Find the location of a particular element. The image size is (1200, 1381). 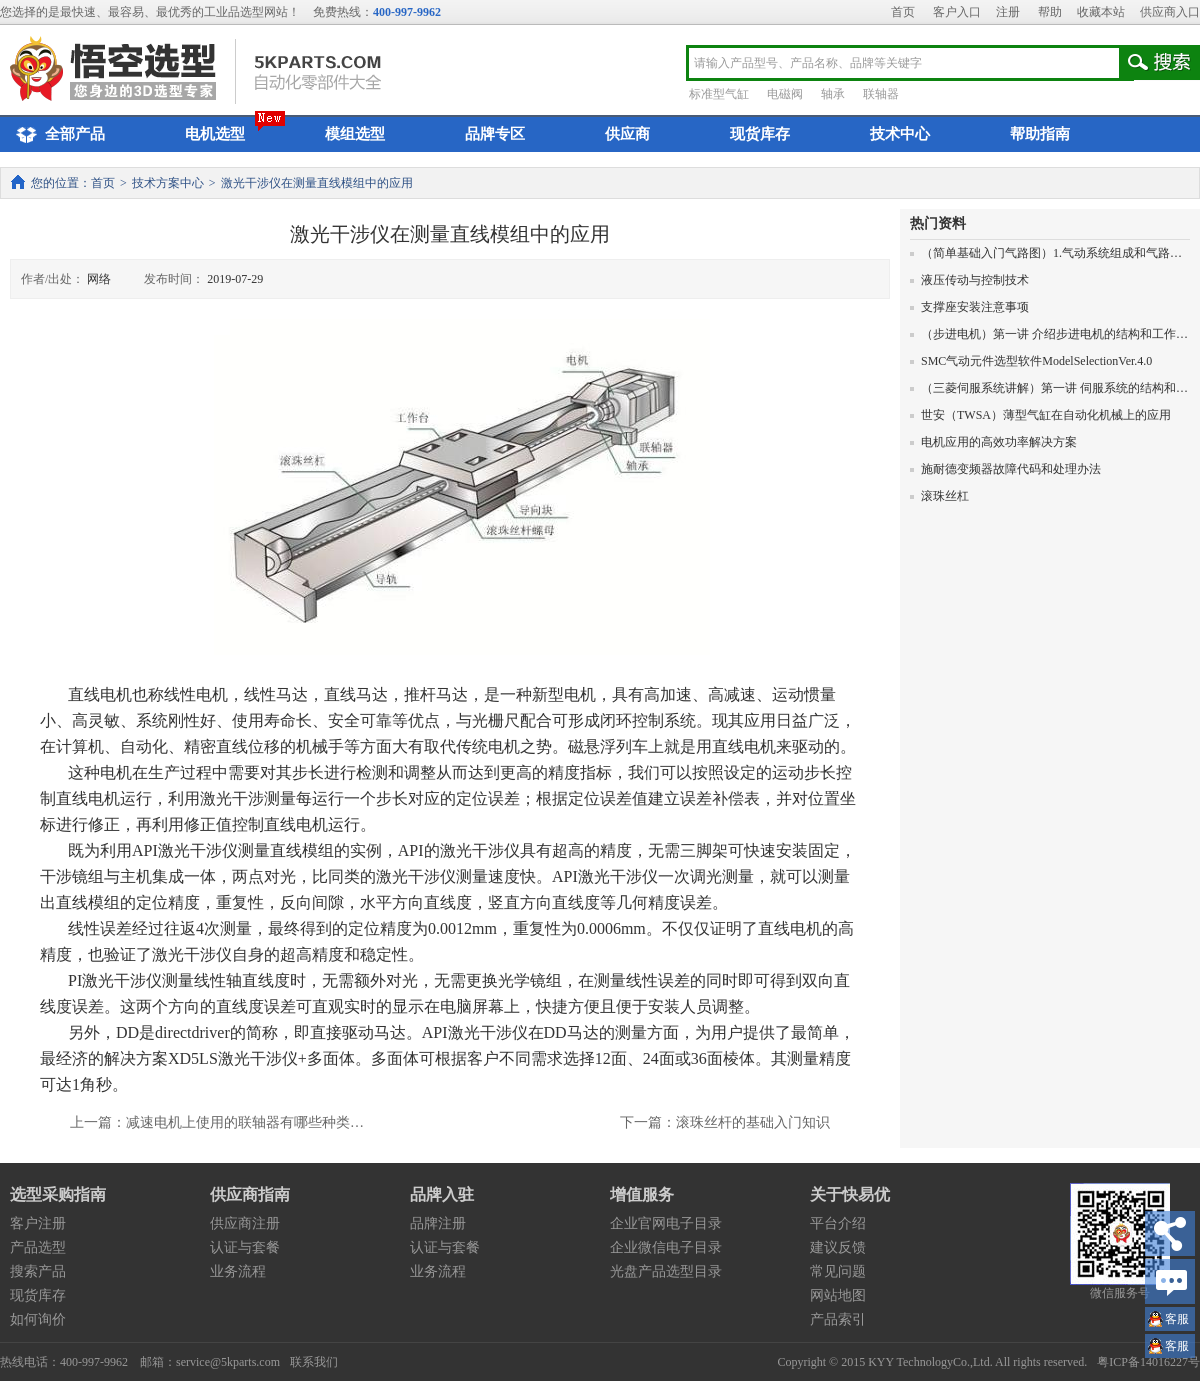

模组选型 is located at coordinates (355, 134).